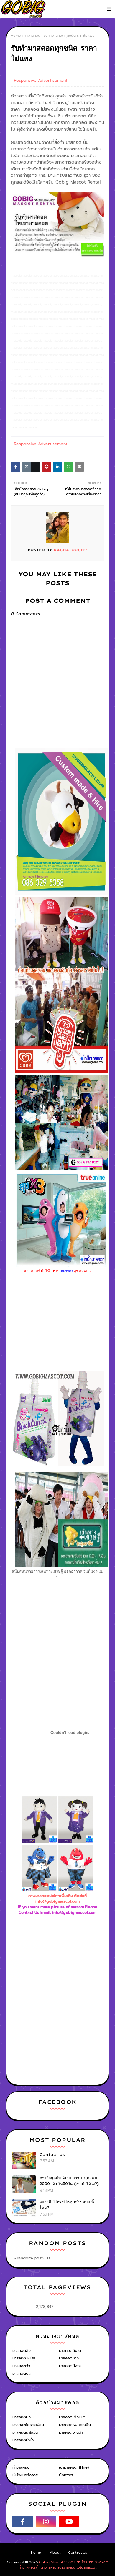  What do you see at coordinates (66, 2475) in the screenshot?
I see `Contact` at bounding box center [66, 2475].